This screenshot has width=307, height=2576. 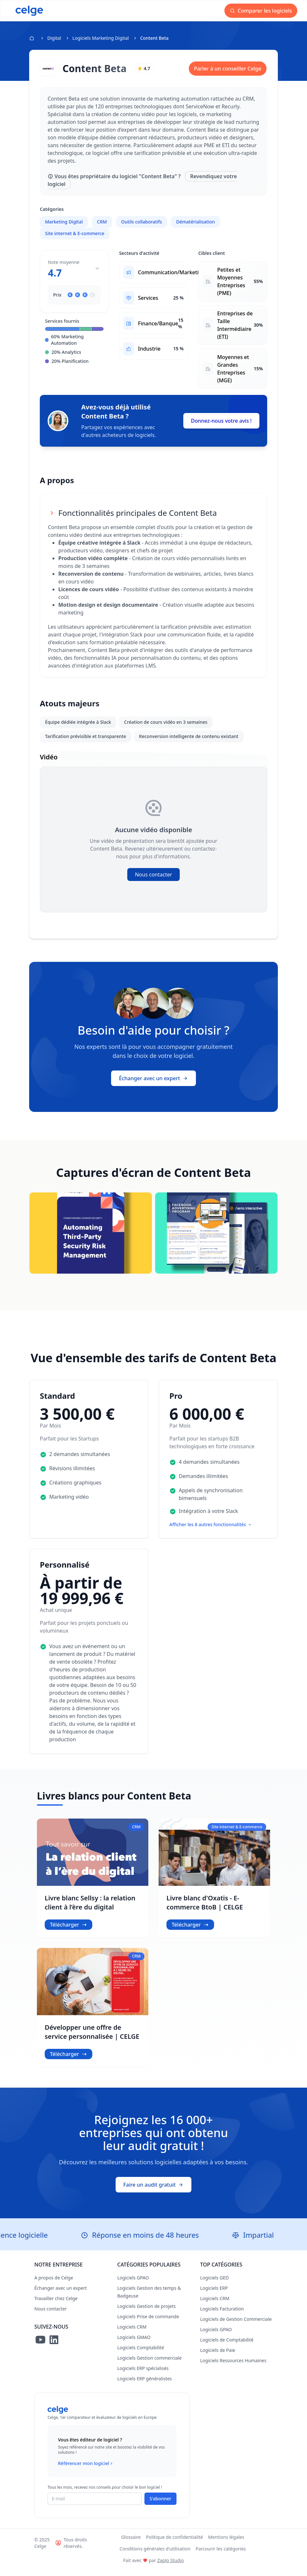 What do you see at coordinates (54, 38) in the screenshot?
I see `Digital` at bounding box center [54, 38].